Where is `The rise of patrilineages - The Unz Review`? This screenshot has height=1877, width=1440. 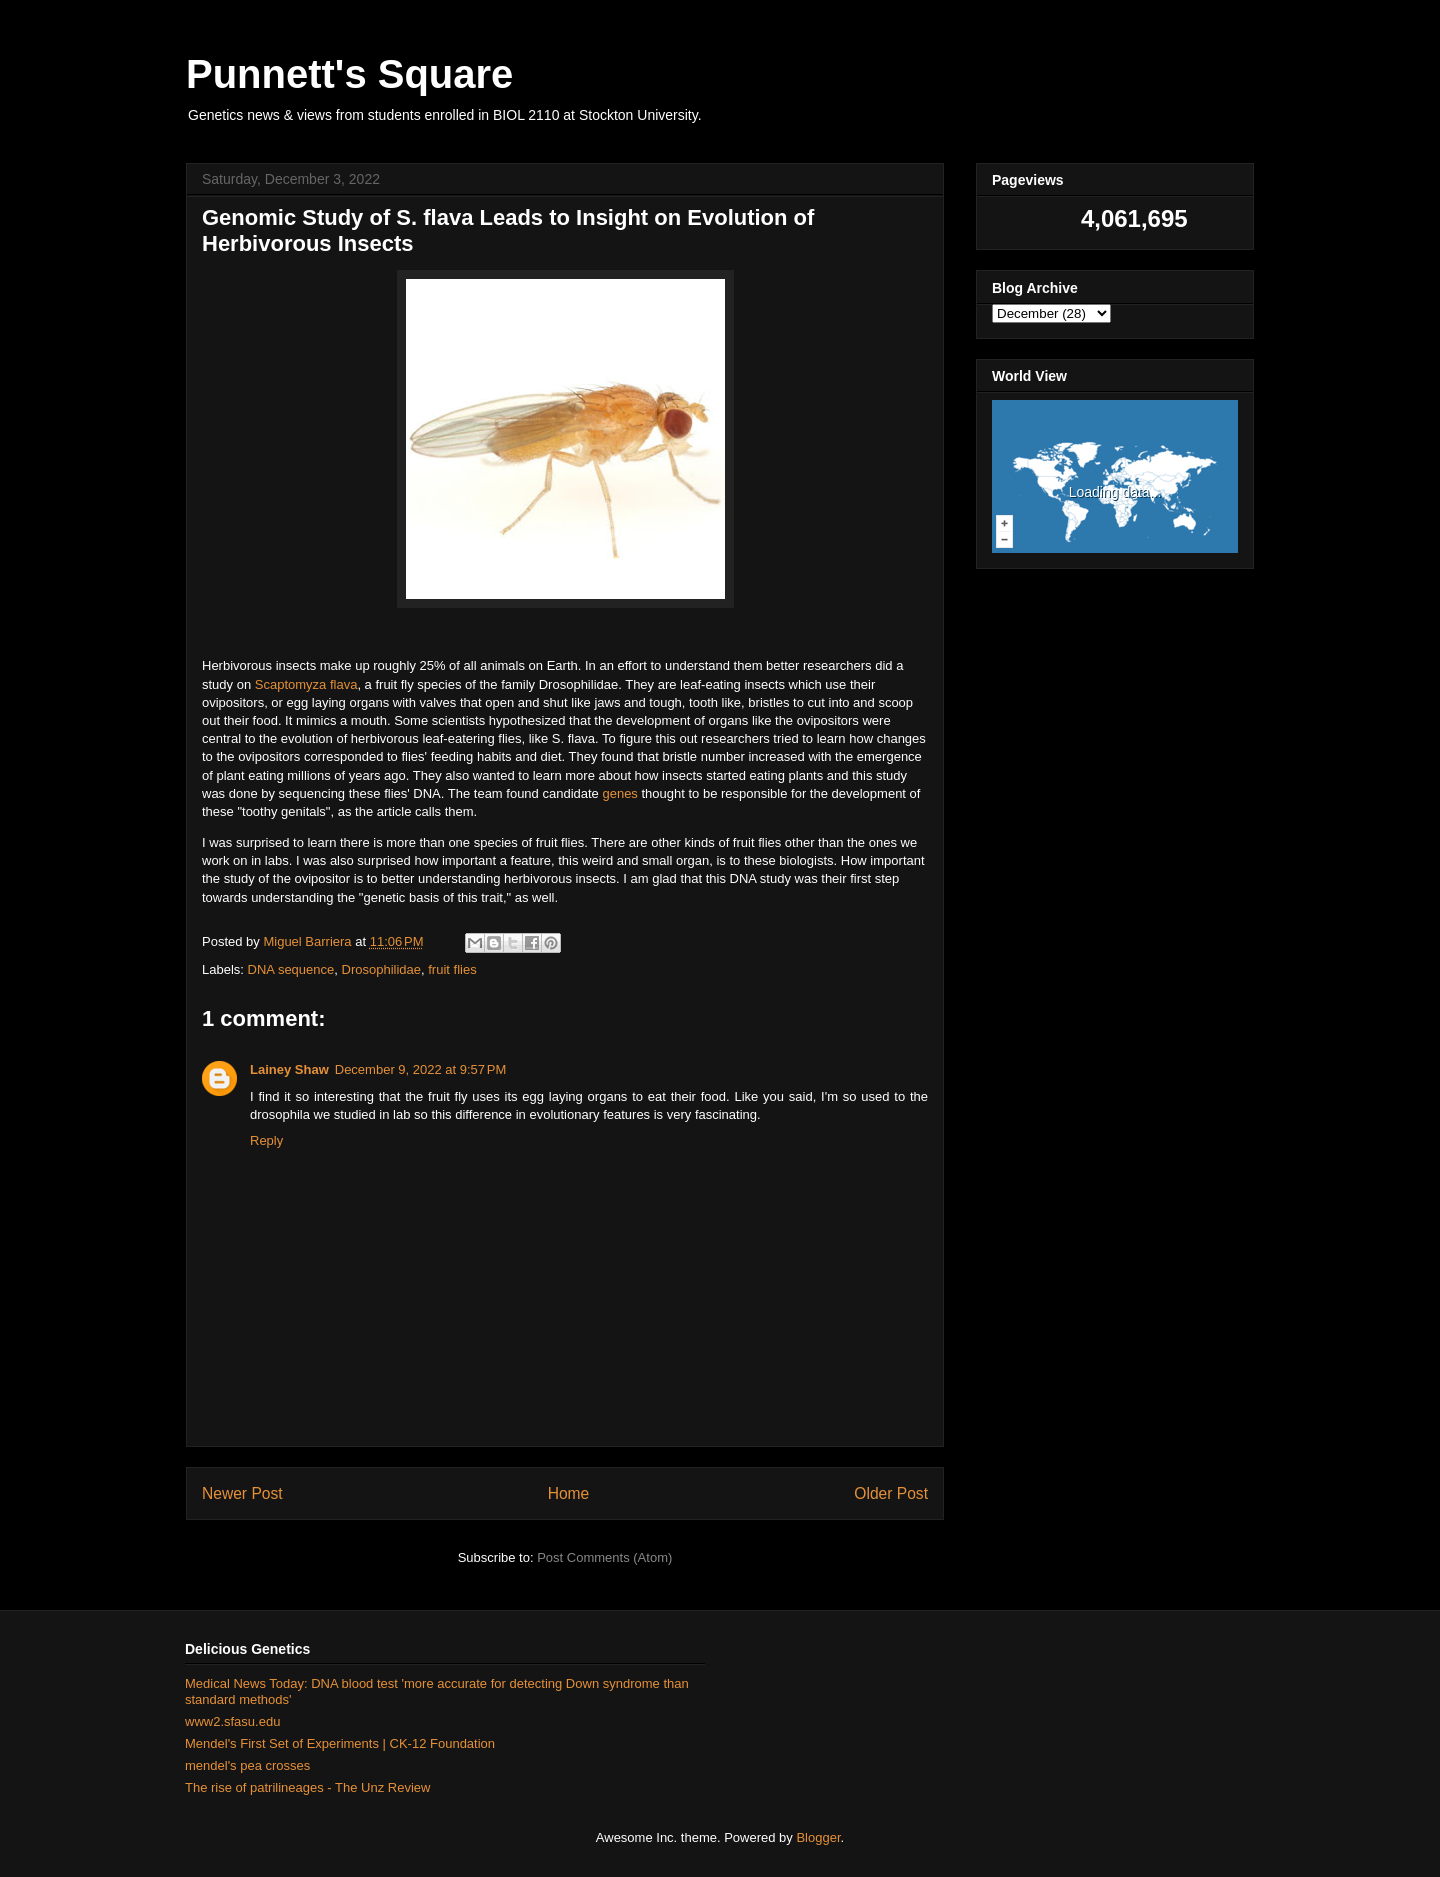 The rise of patrilineages - The Unz Review is located at coordinates (307, 1787).